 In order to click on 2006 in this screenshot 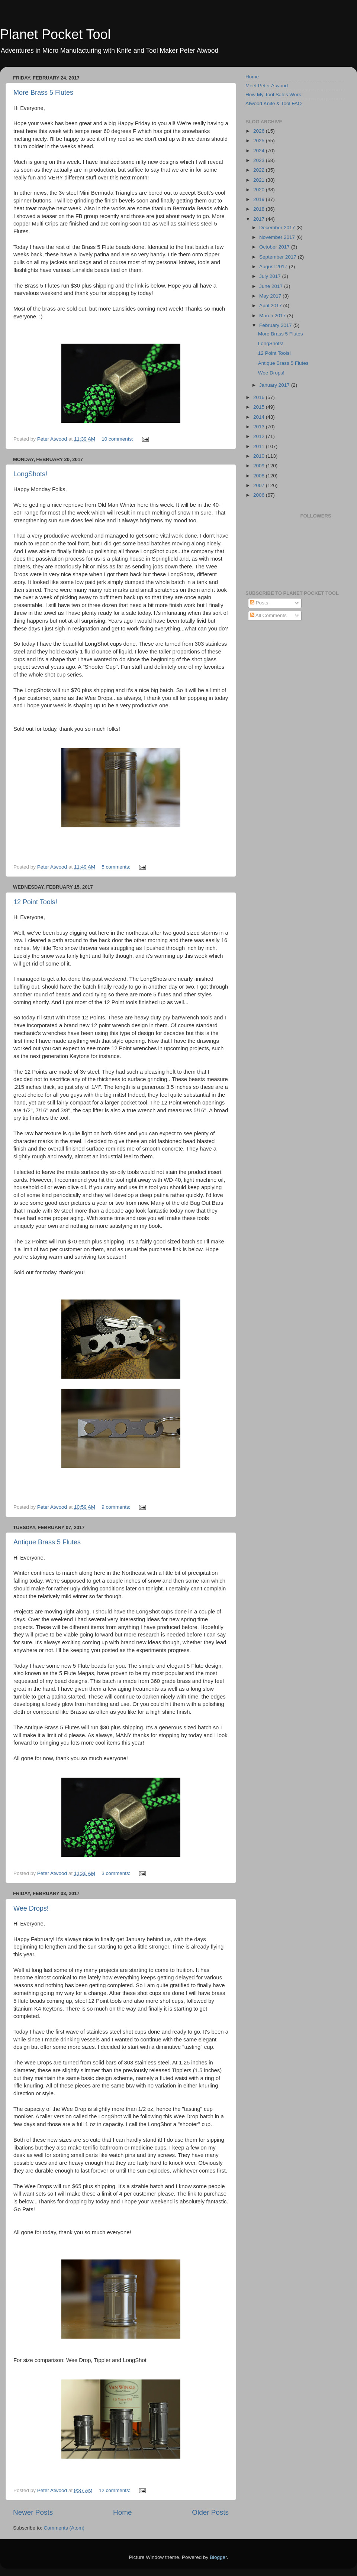, I will do `click(259, 495)`.